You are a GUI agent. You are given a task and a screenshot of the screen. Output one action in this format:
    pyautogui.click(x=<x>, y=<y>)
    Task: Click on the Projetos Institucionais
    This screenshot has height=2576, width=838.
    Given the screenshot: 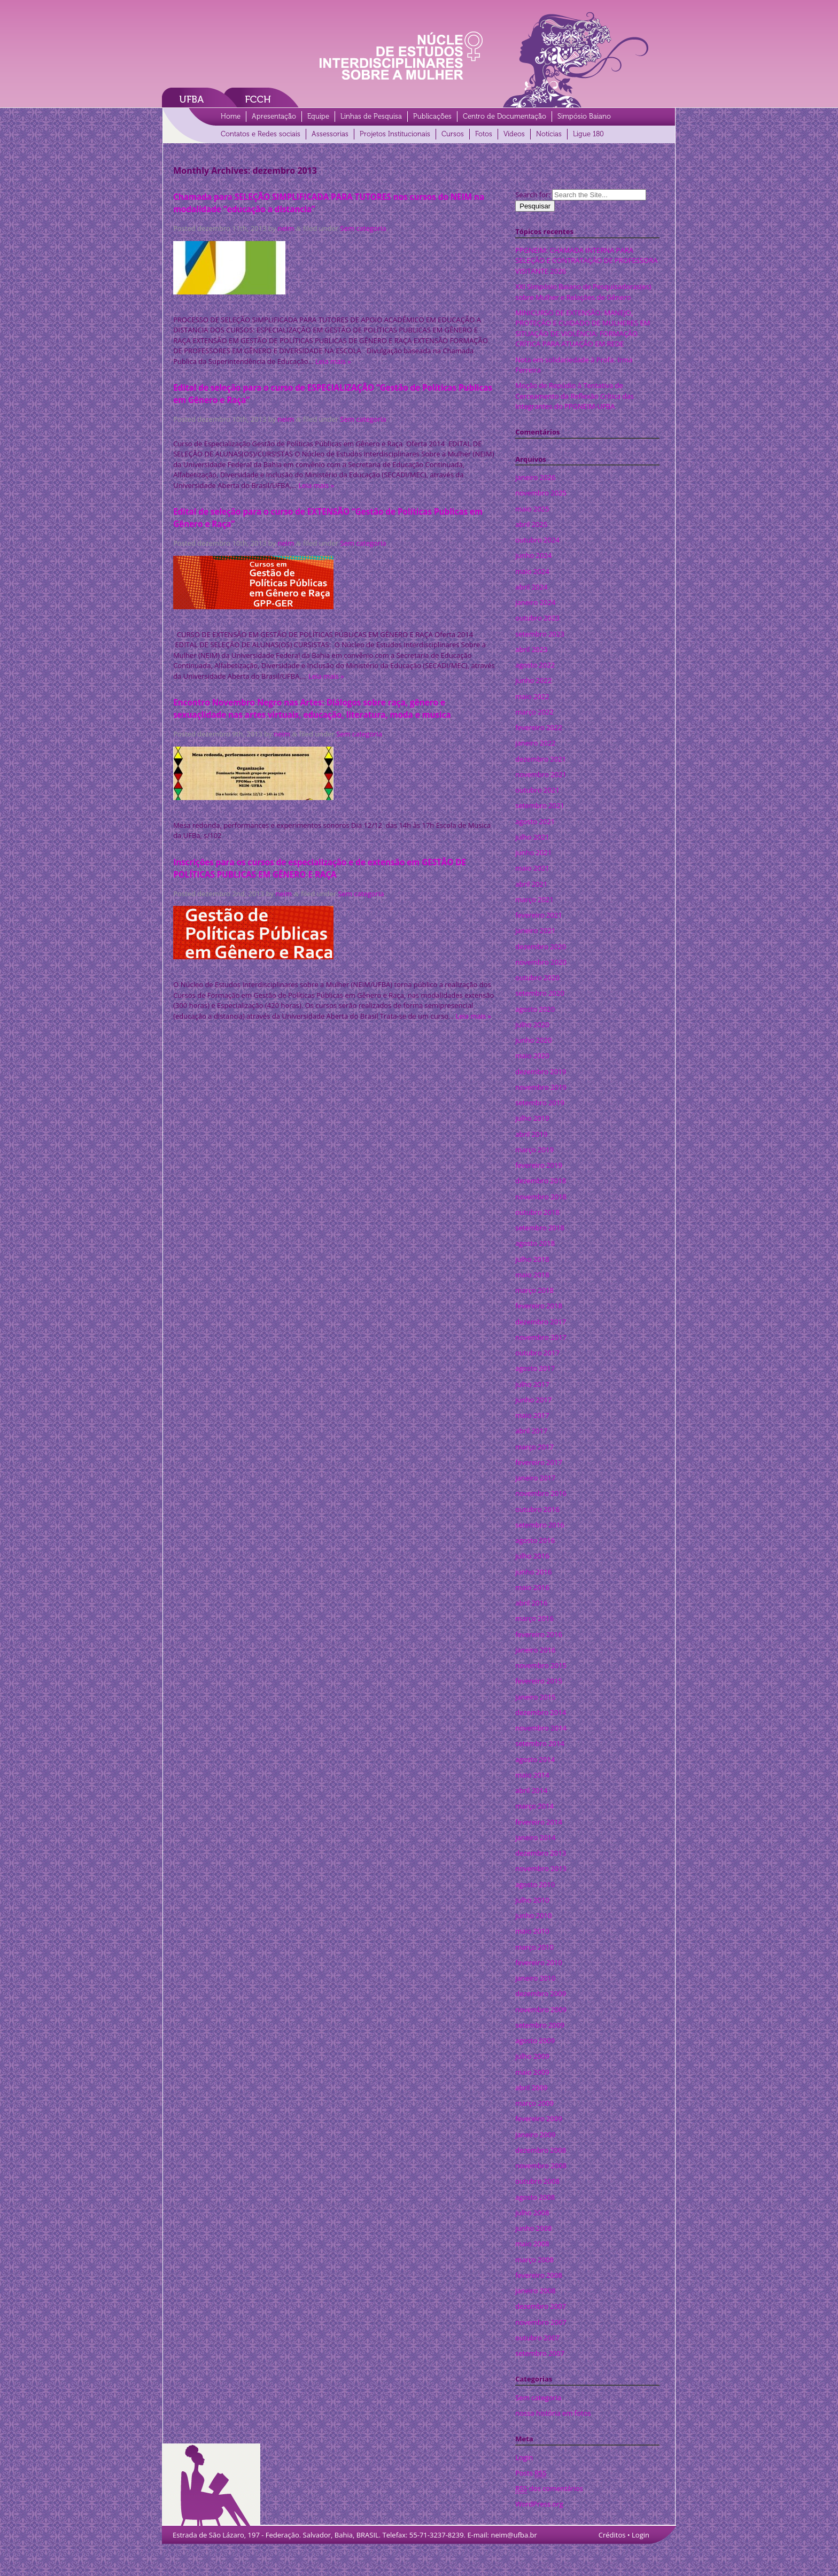 What is the action you would take?
    pyautogui.click(x=395, y=134)
    